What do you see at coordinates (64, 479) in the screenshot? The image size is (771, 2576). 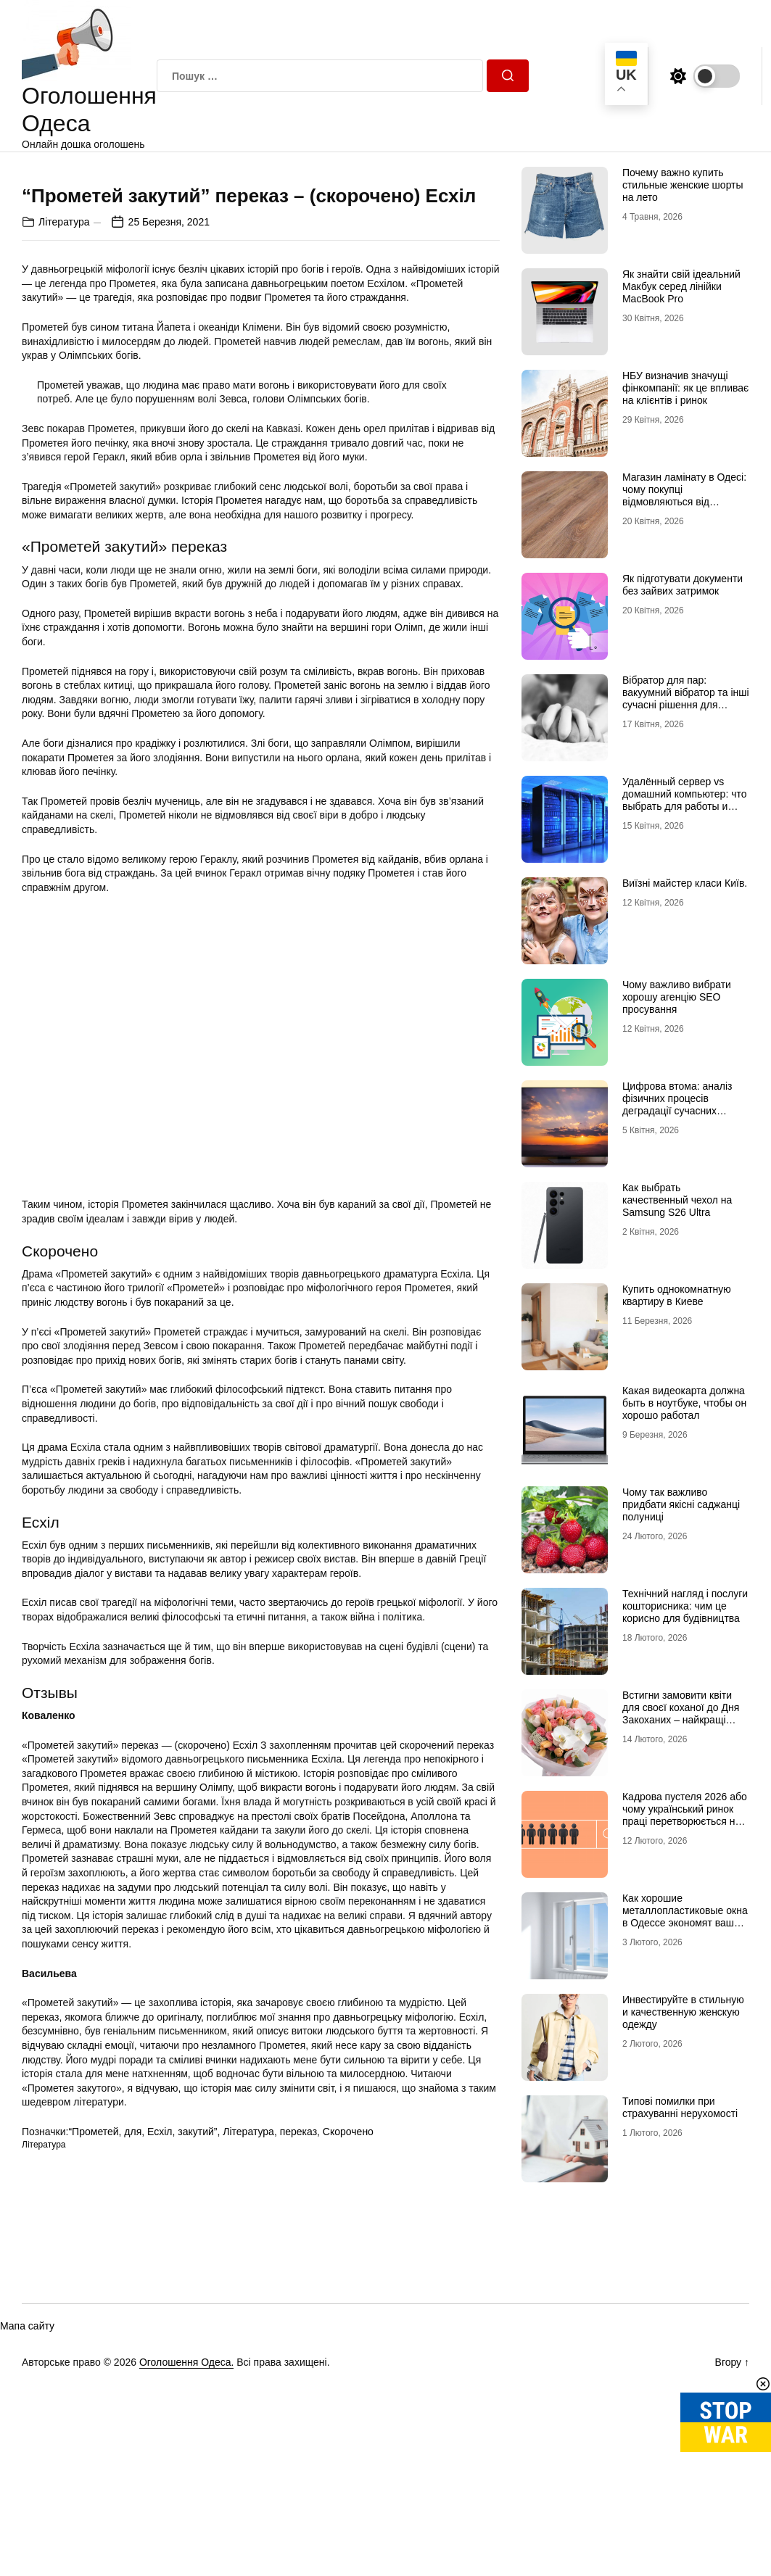 I see `Література` at bounding box center [64, 479].